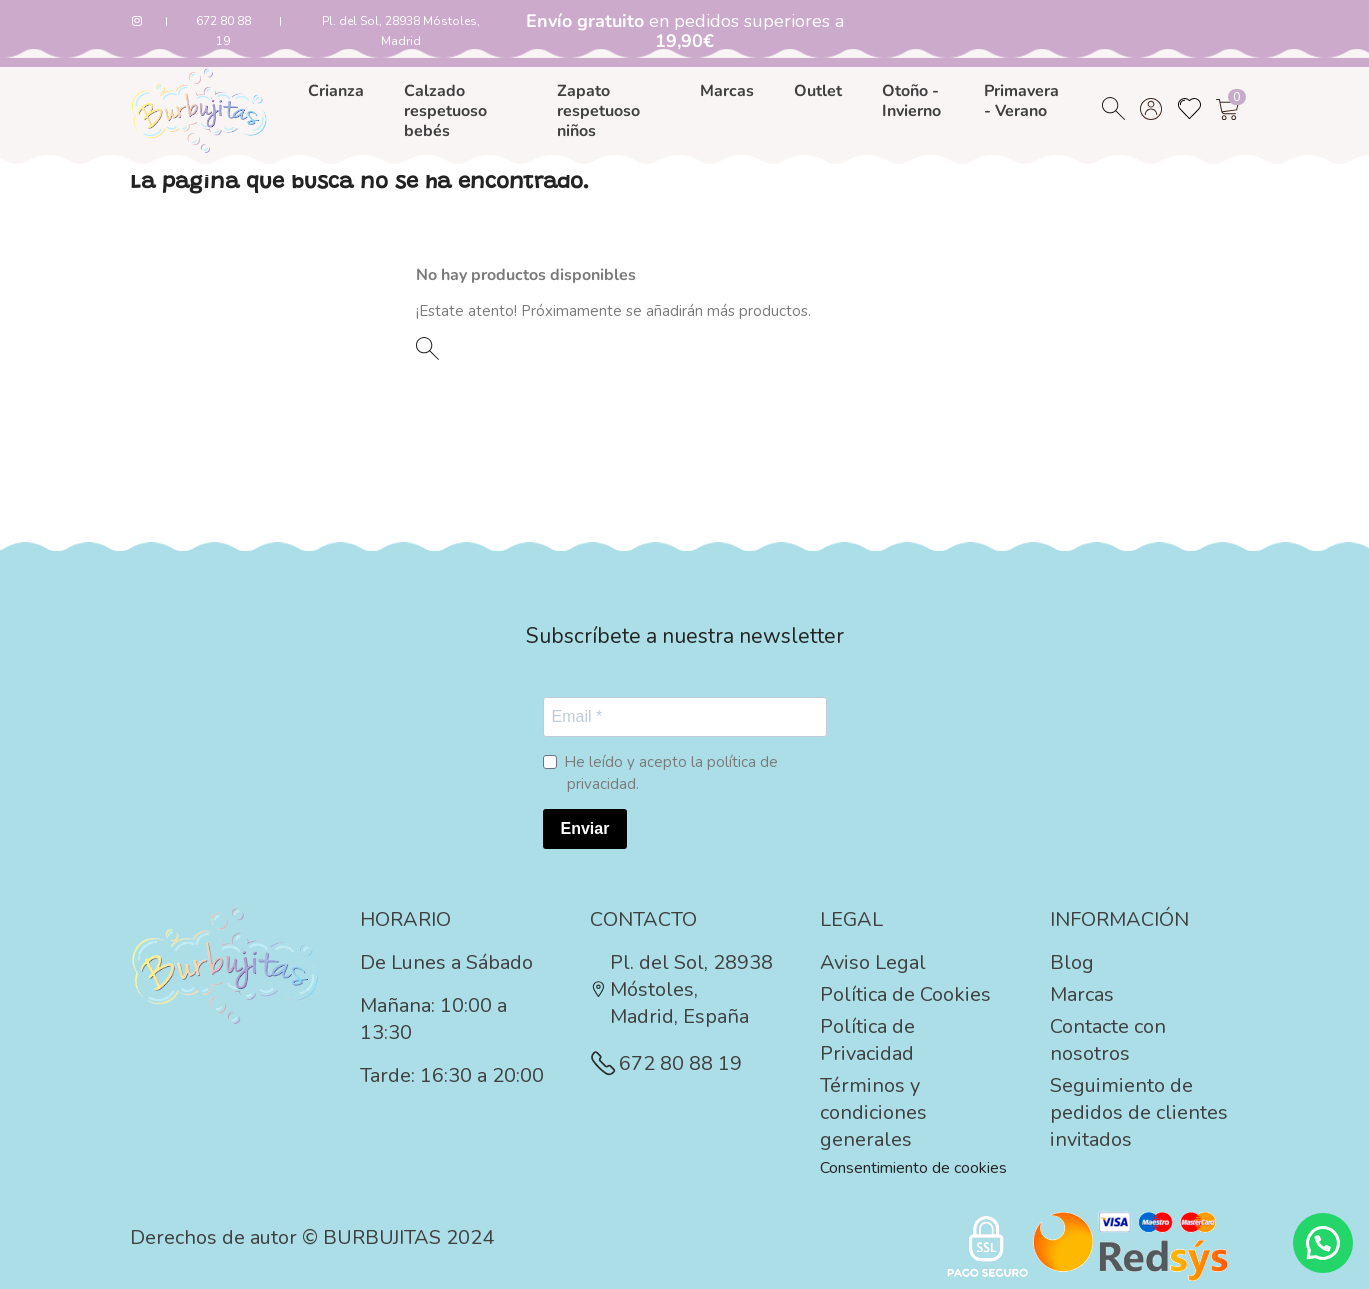 The height and width of the screenshot is (1289, 1369). I want to click on Aviso Legal, so click(873, 962).